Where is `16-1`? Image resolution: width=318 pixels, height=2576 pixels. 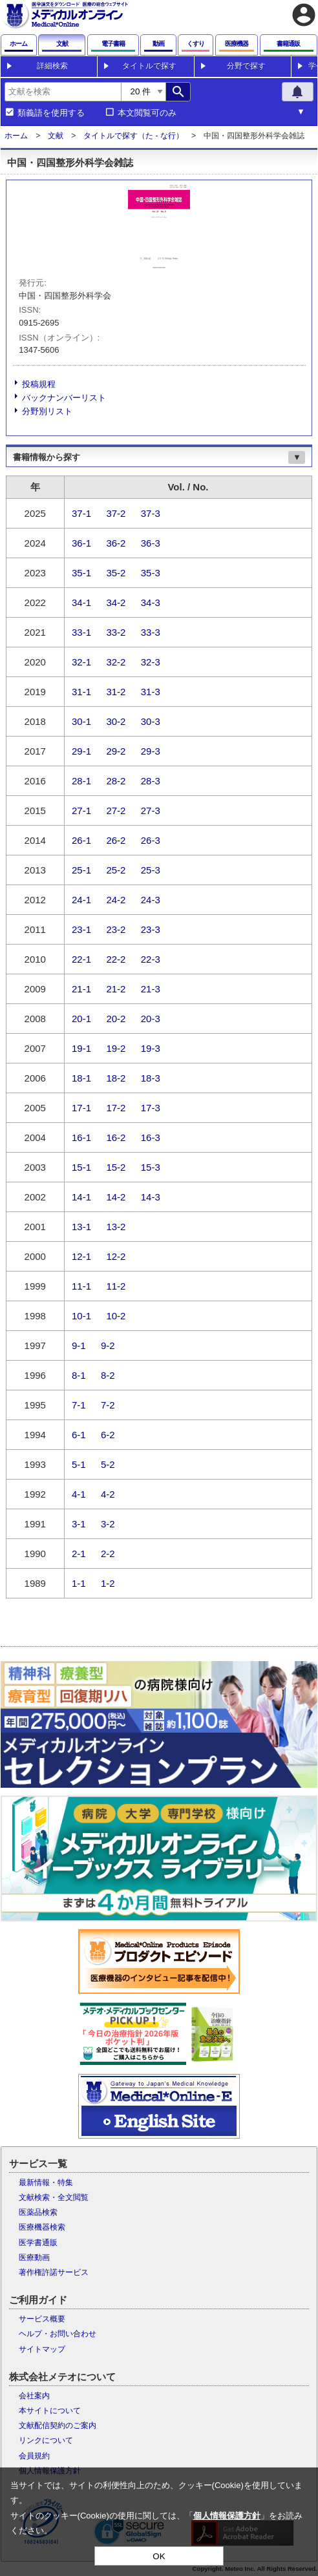 16-1 is located at coordinates (81, 1137).